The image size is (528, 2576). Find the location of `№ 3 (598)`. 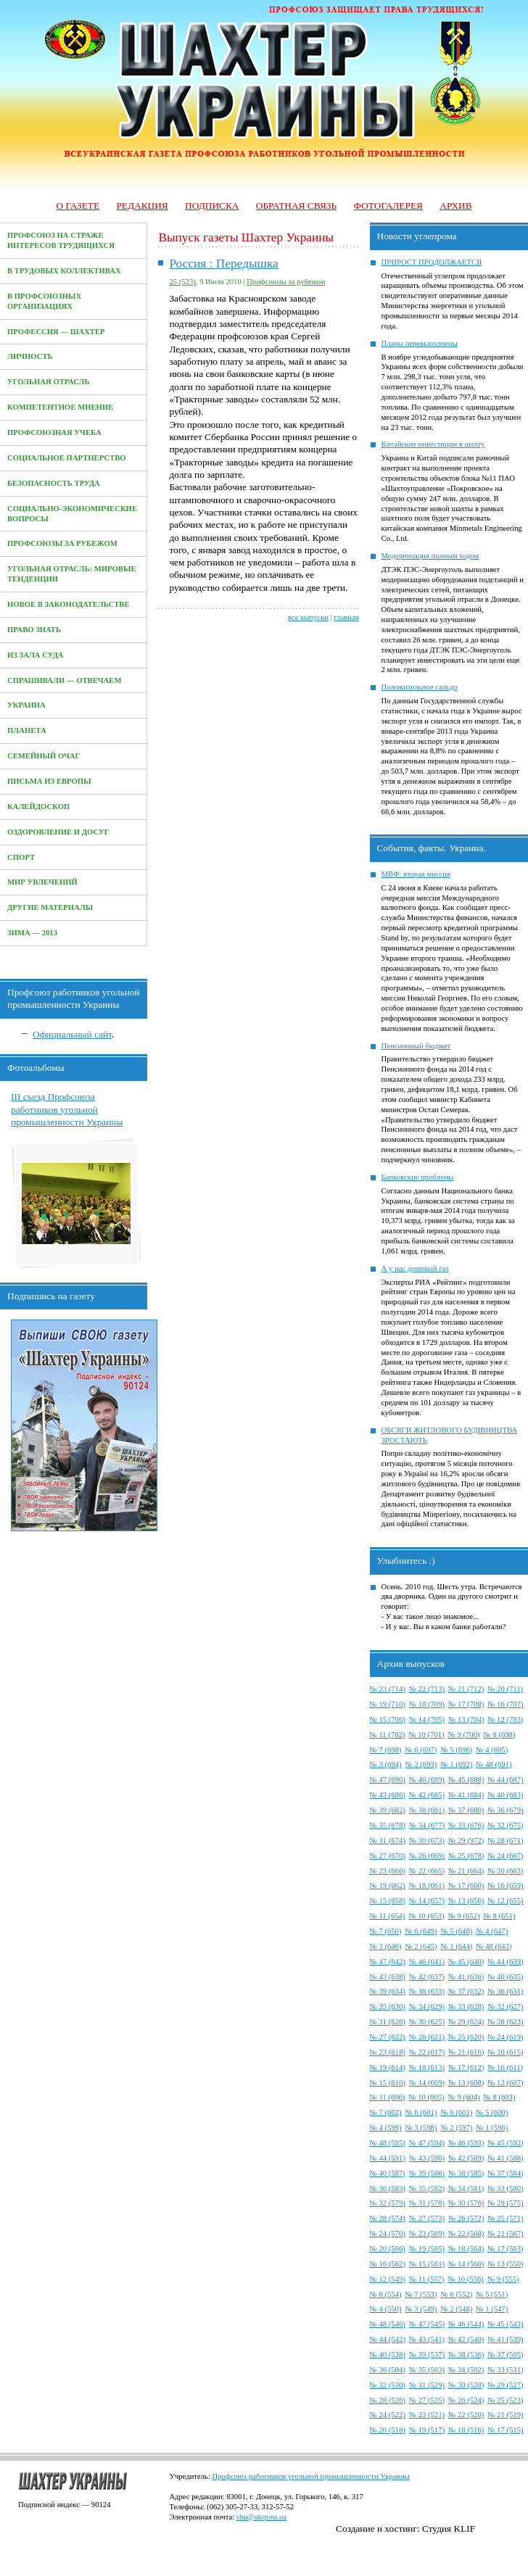

№ 3 (598) is located at coordinates (421, 2128).